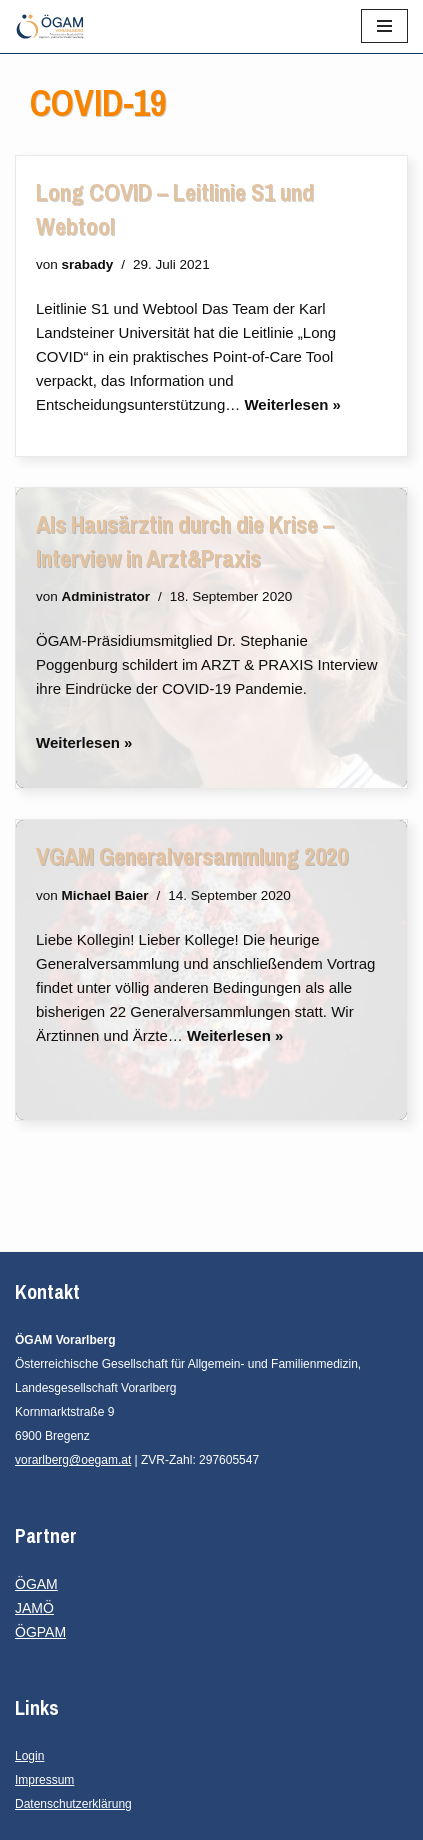  I want to click on [Navigationsmenü], so click(384, 26).